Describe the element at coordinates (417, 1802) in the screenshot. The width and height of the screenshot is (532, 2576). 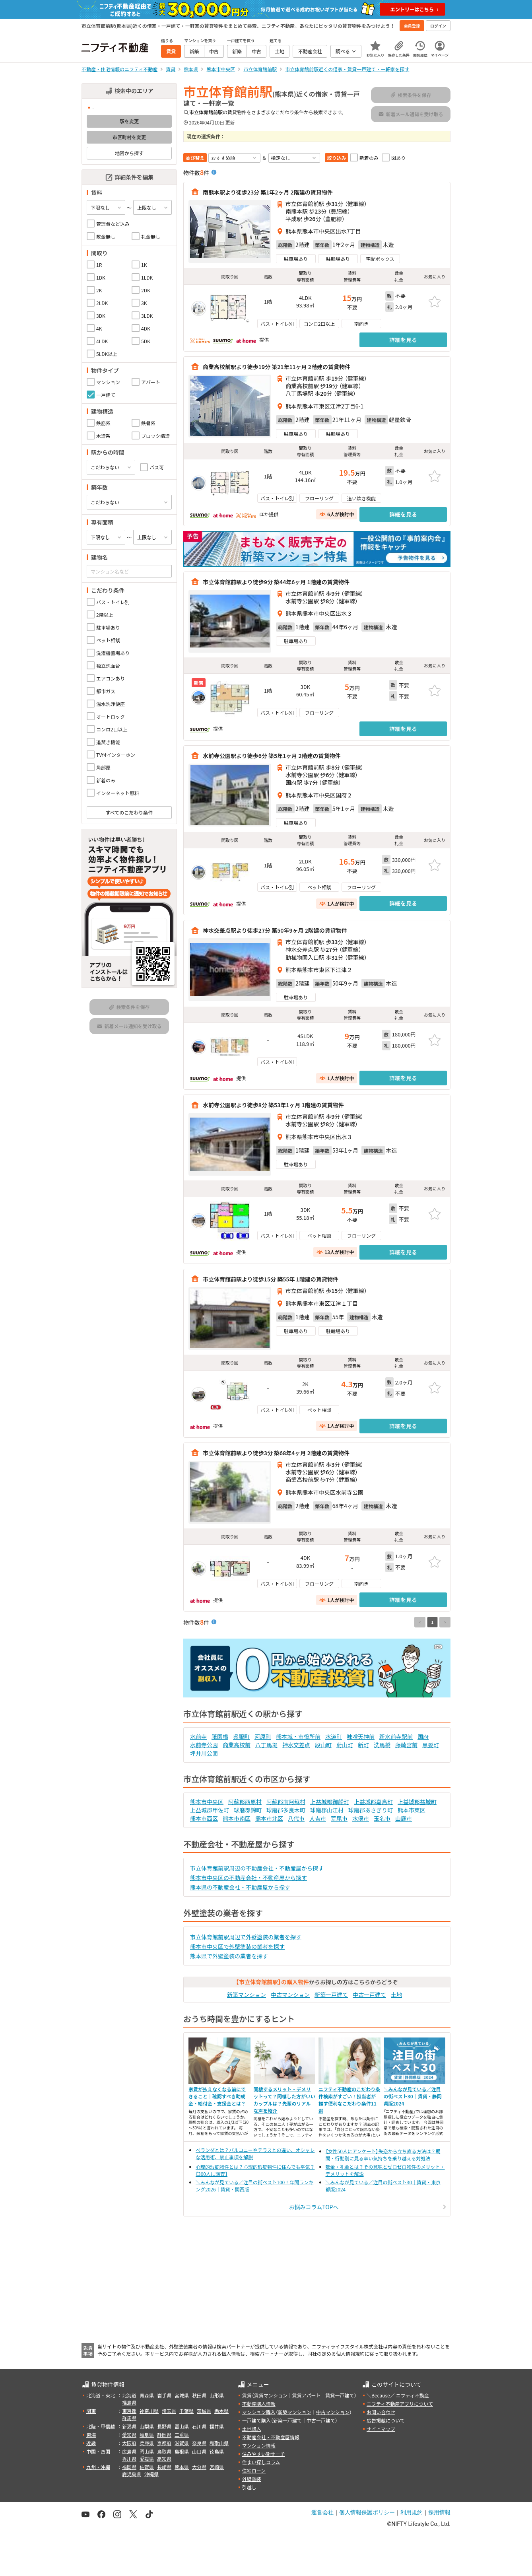
I see `上益城郡益城町` at that location.